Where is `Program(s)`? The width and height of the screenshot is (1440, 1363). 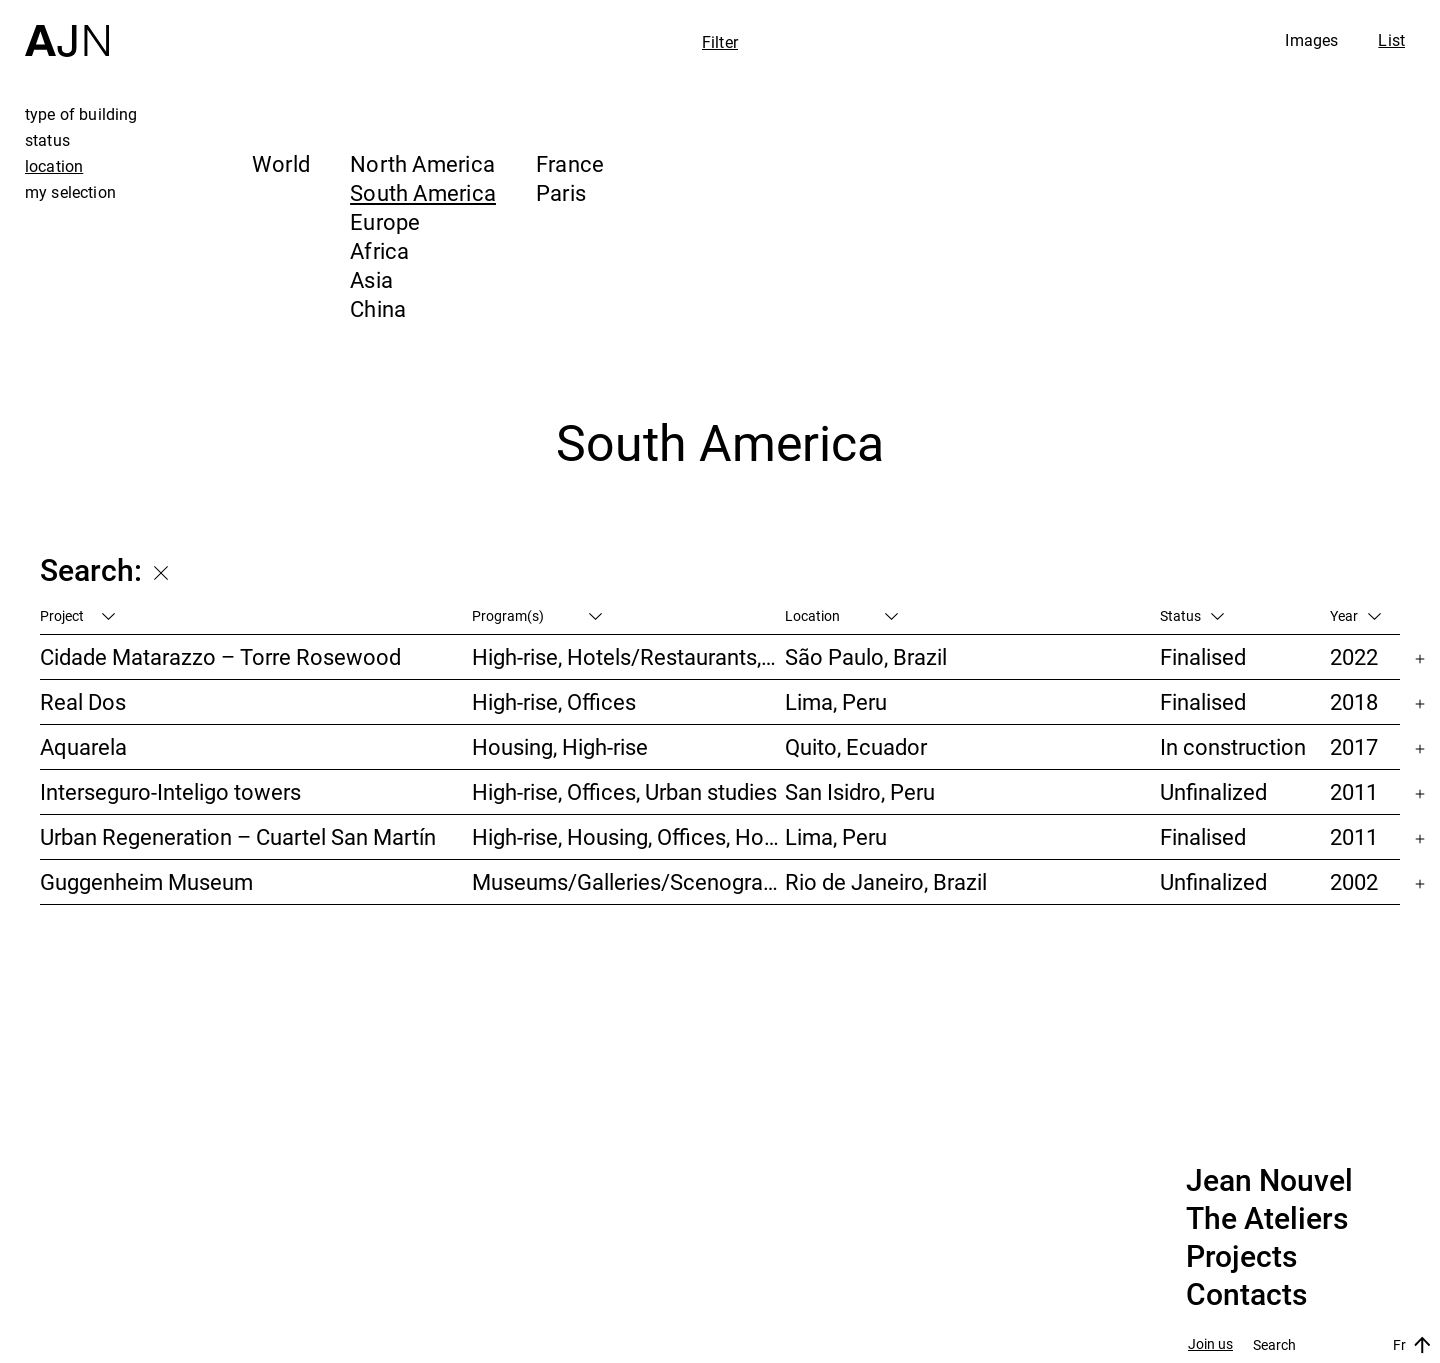 Program(s) is located at coordinates (537, 615).